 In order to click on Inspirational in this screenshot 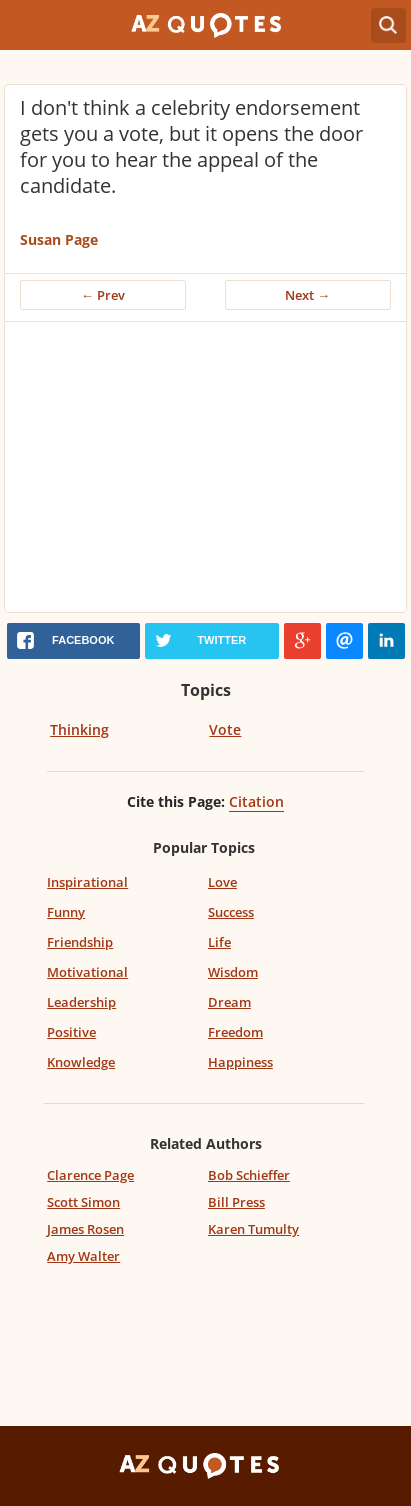, I will do `click(87, 882)`.